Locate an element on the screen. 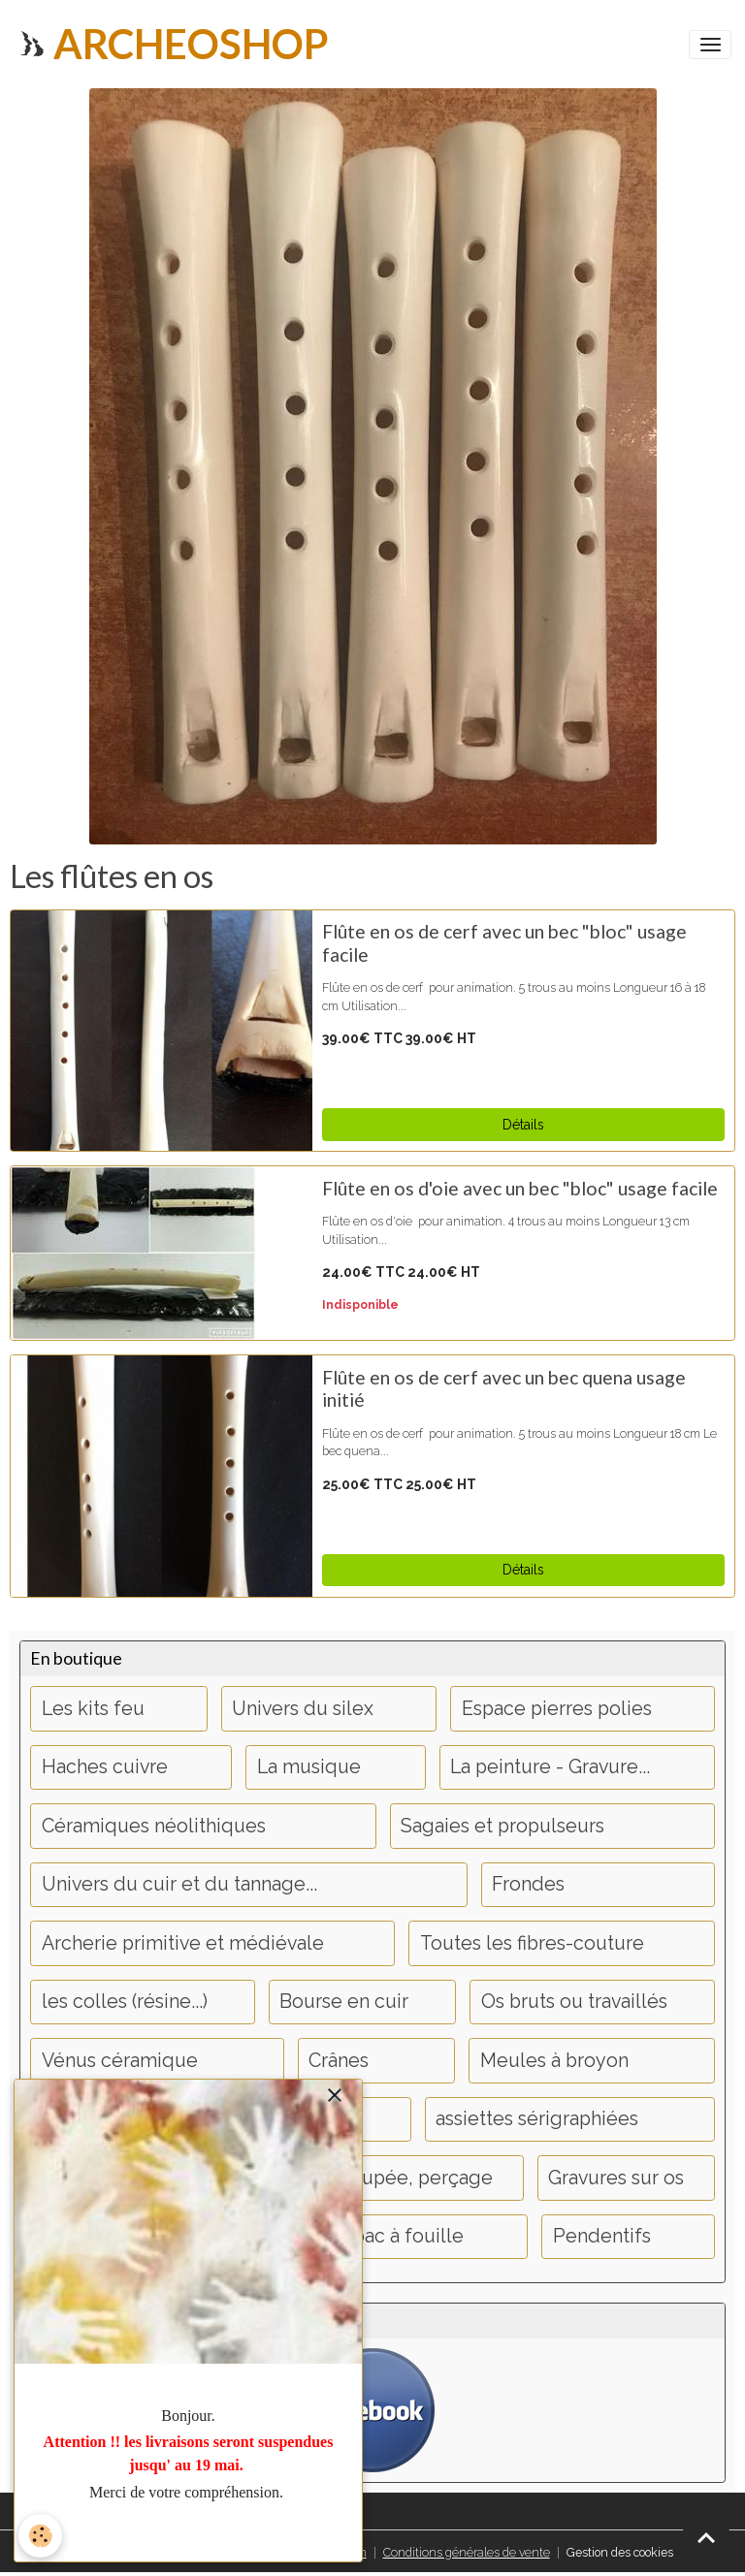  Détails is located at coordinates (523, 1124).